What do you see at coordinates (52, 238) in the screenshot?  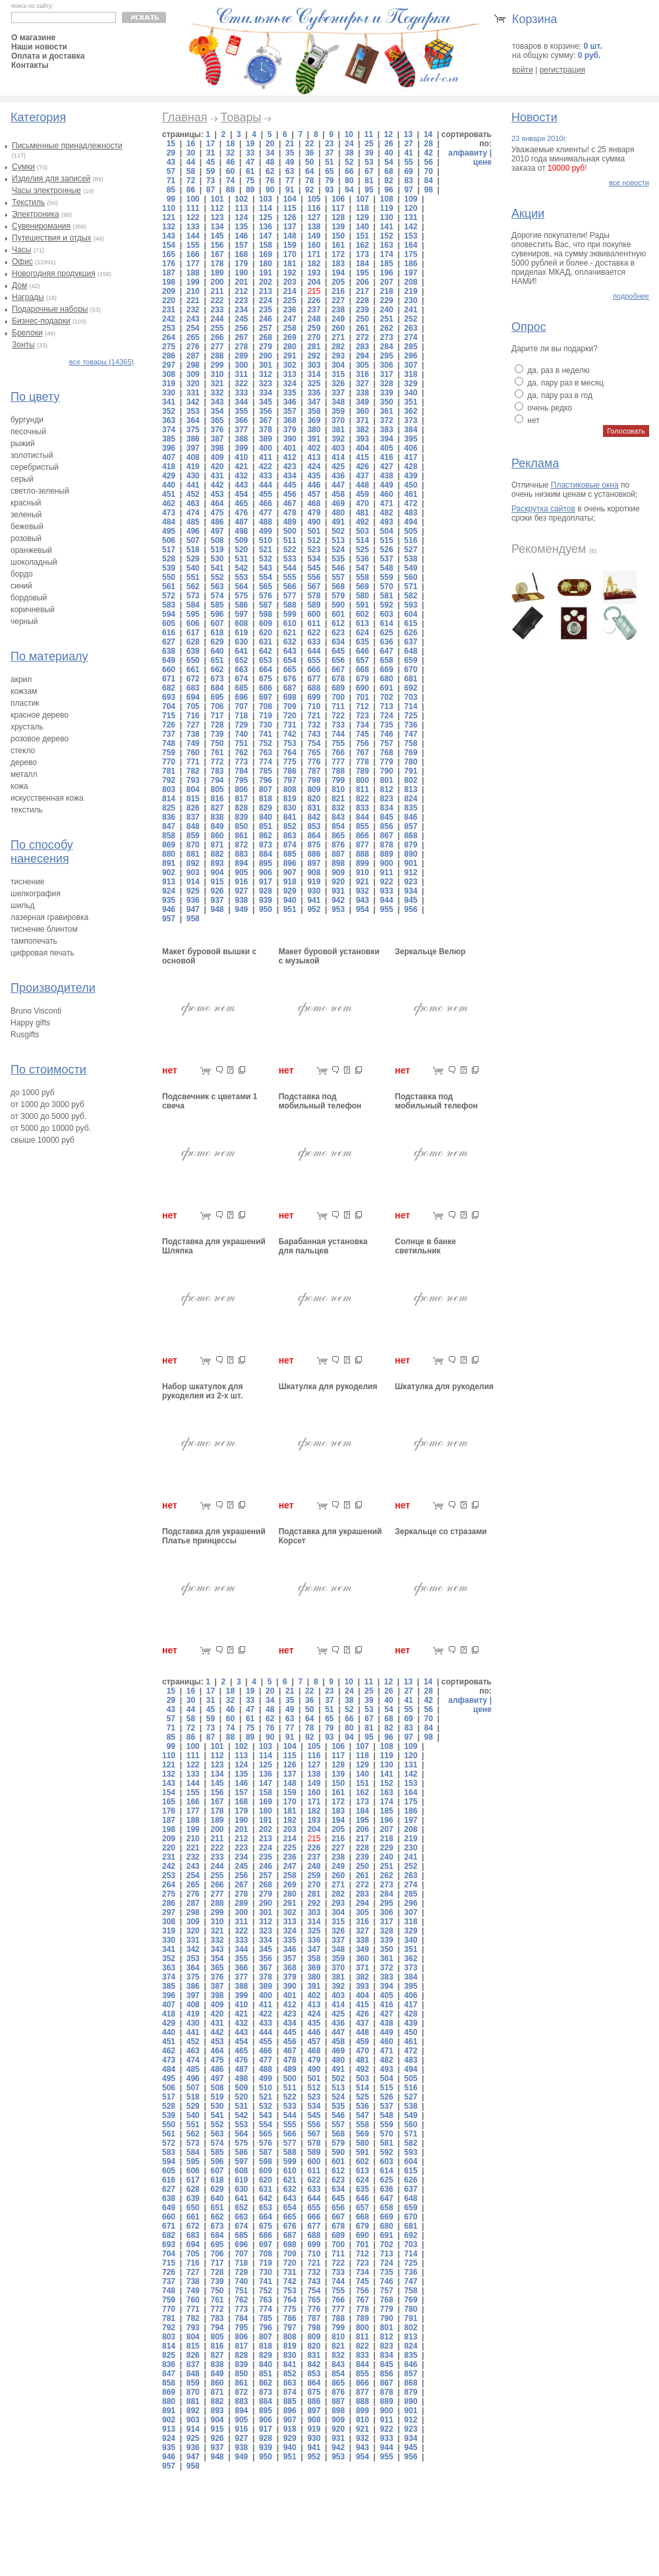 I see `Путешествия и отдых` at bounding box center [52, 238].